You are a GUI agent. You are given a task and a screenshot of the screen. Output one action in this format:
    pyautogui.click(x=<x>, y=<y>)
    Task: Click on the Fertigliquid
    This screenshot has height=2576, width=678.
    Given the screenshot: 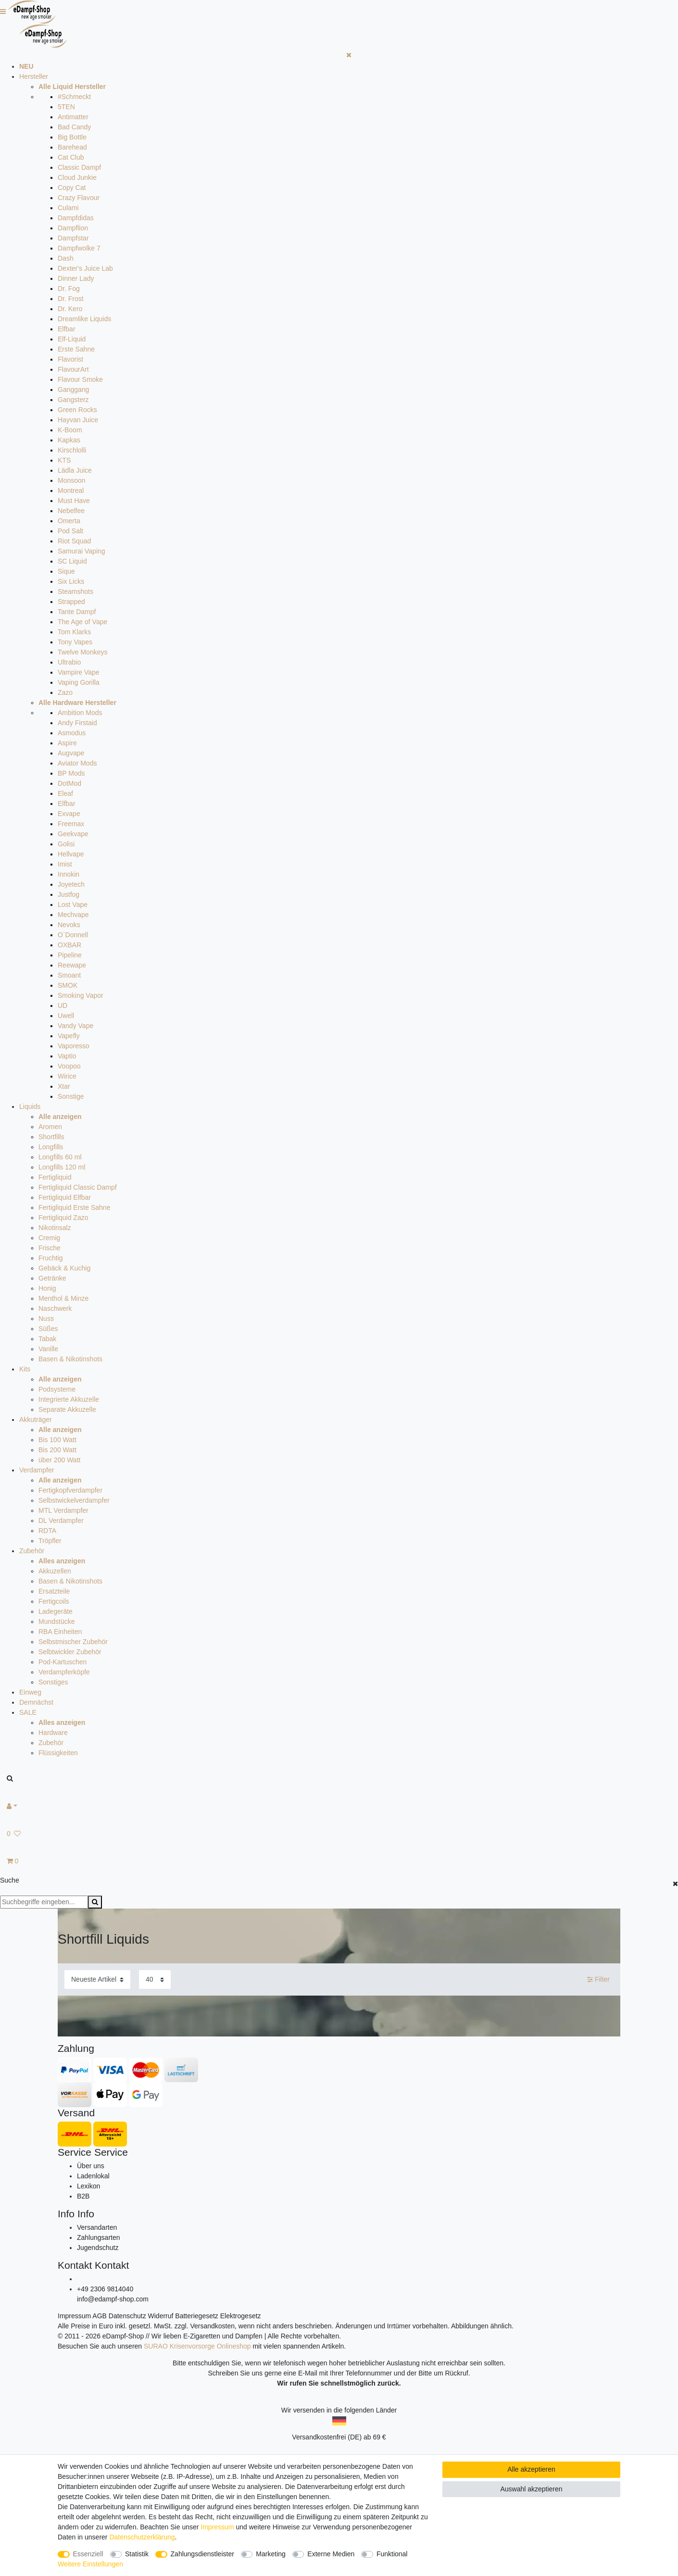 What is the action you would take?
    pyautogui.click(x=54, y=1177)
    